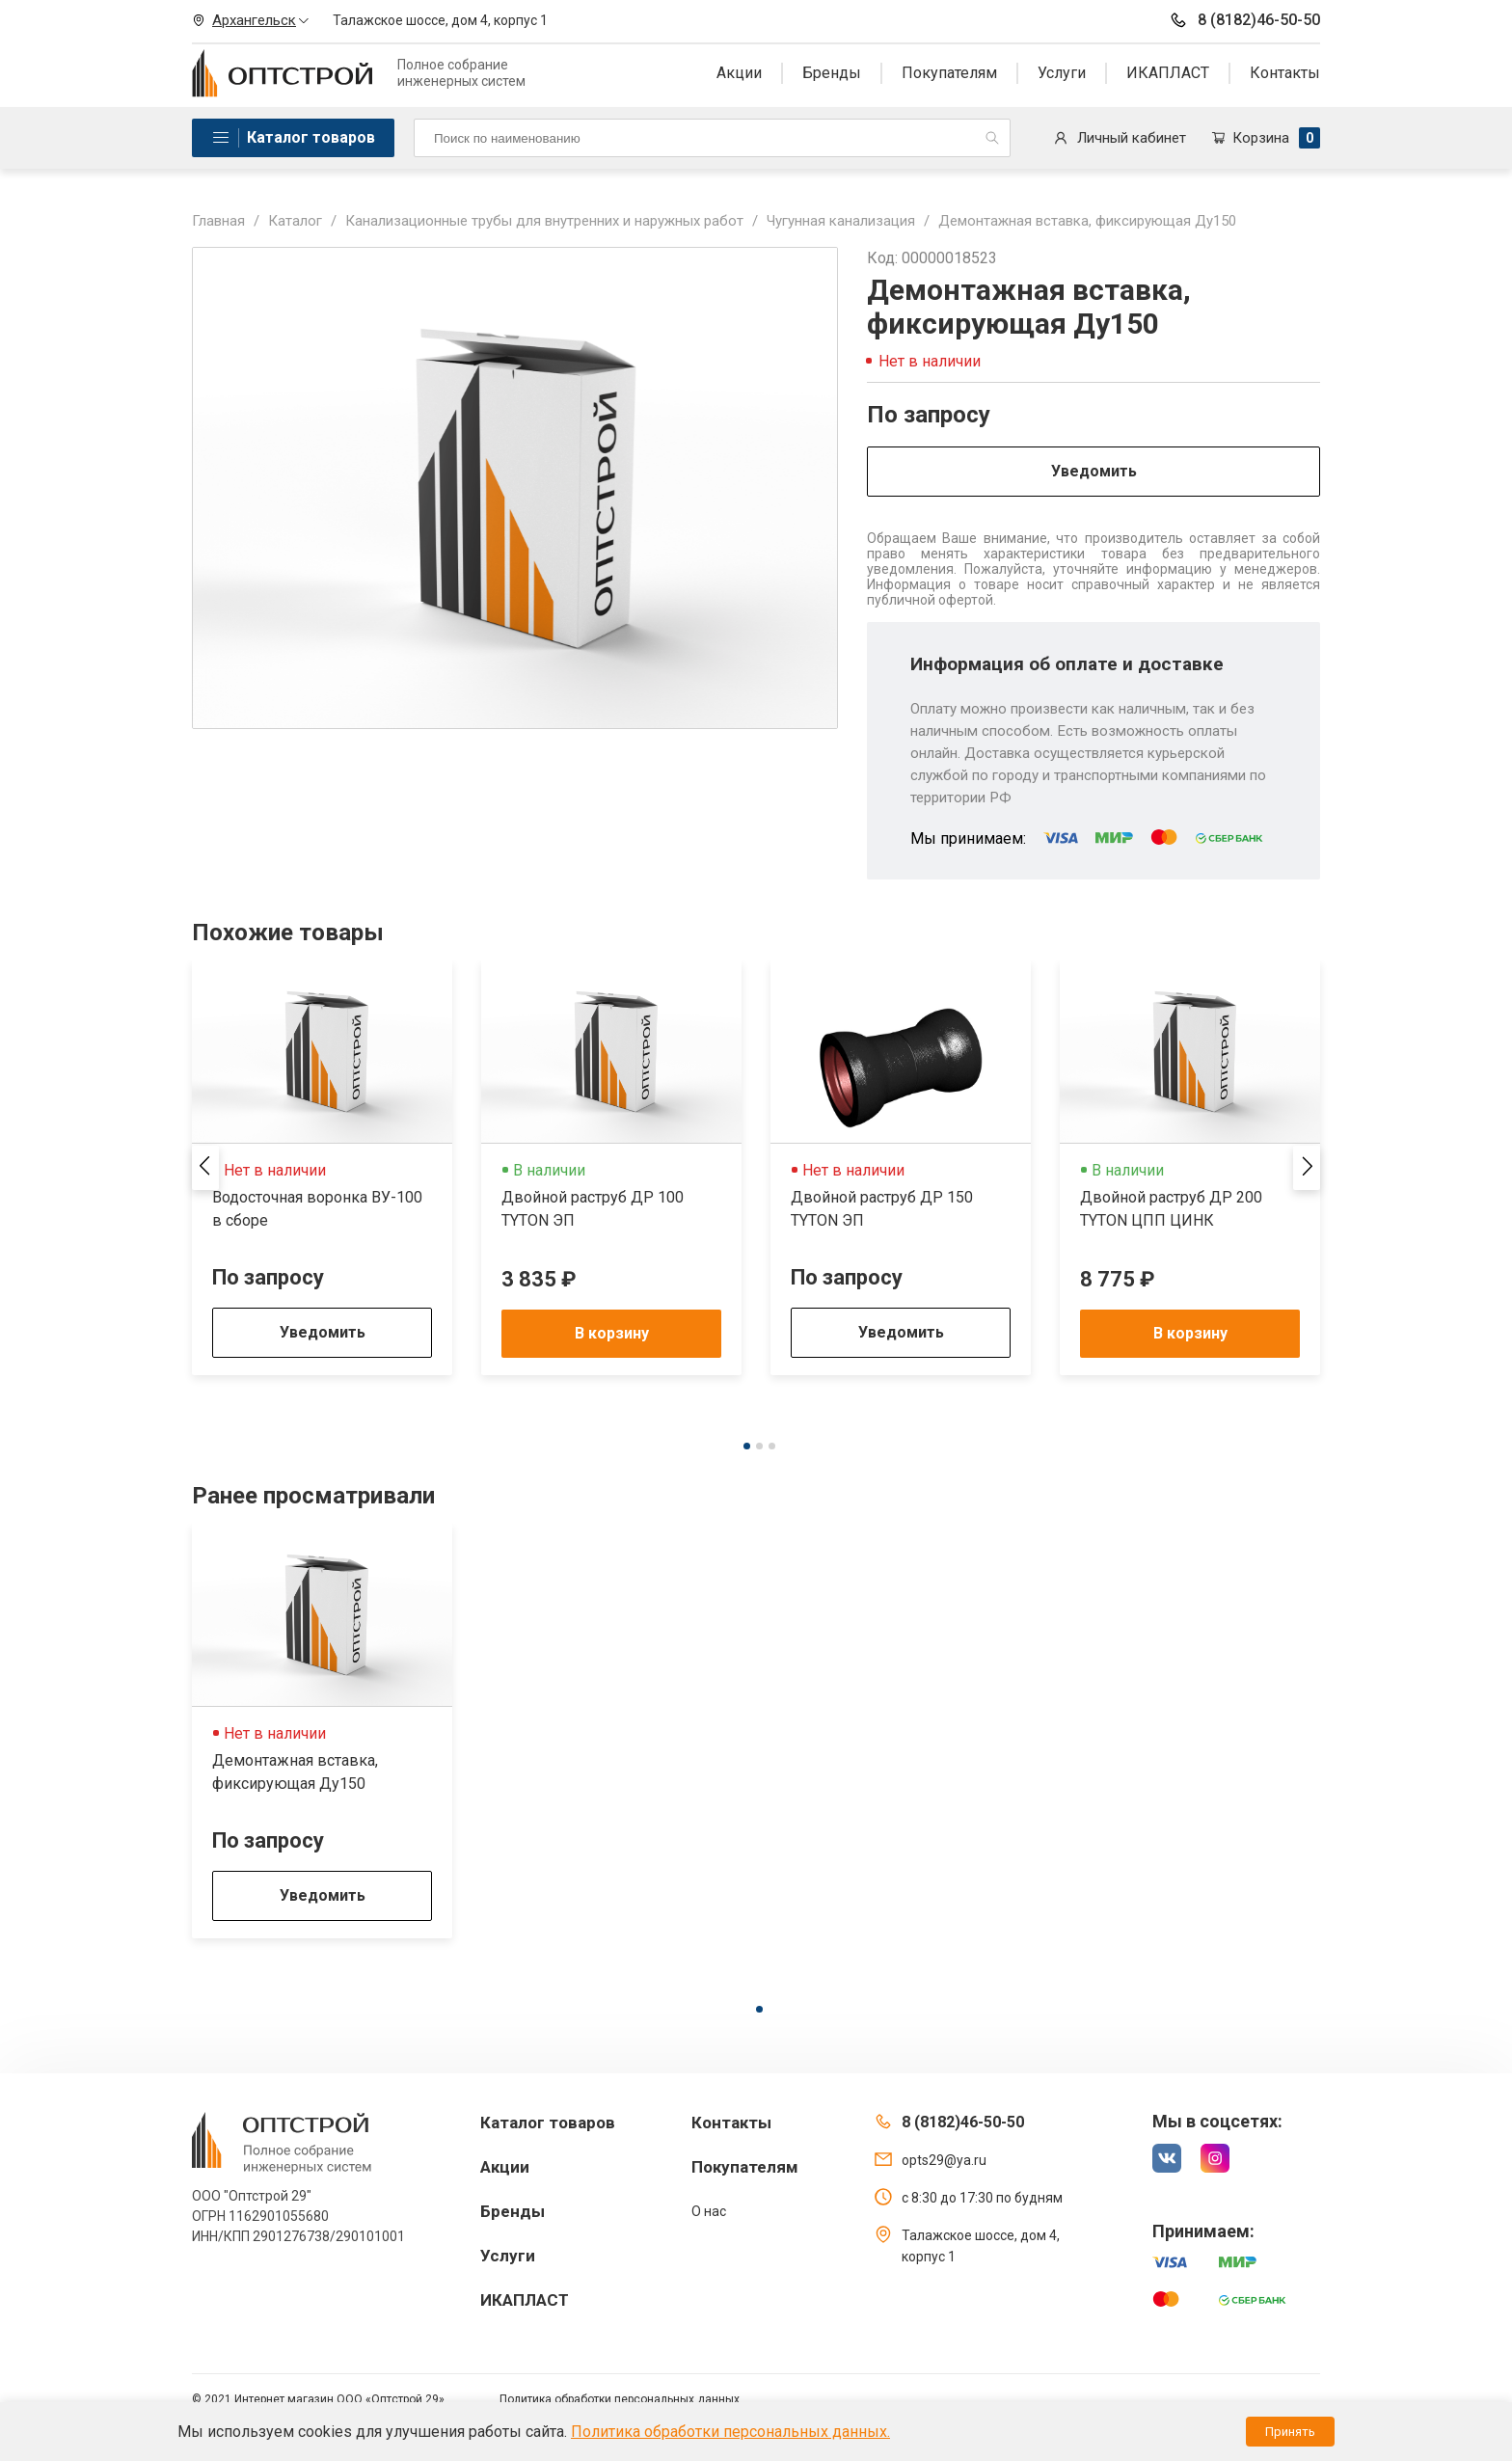  Describe the element at coordinates (295, 221) in the screenshot. I see `Каталог` at that location.